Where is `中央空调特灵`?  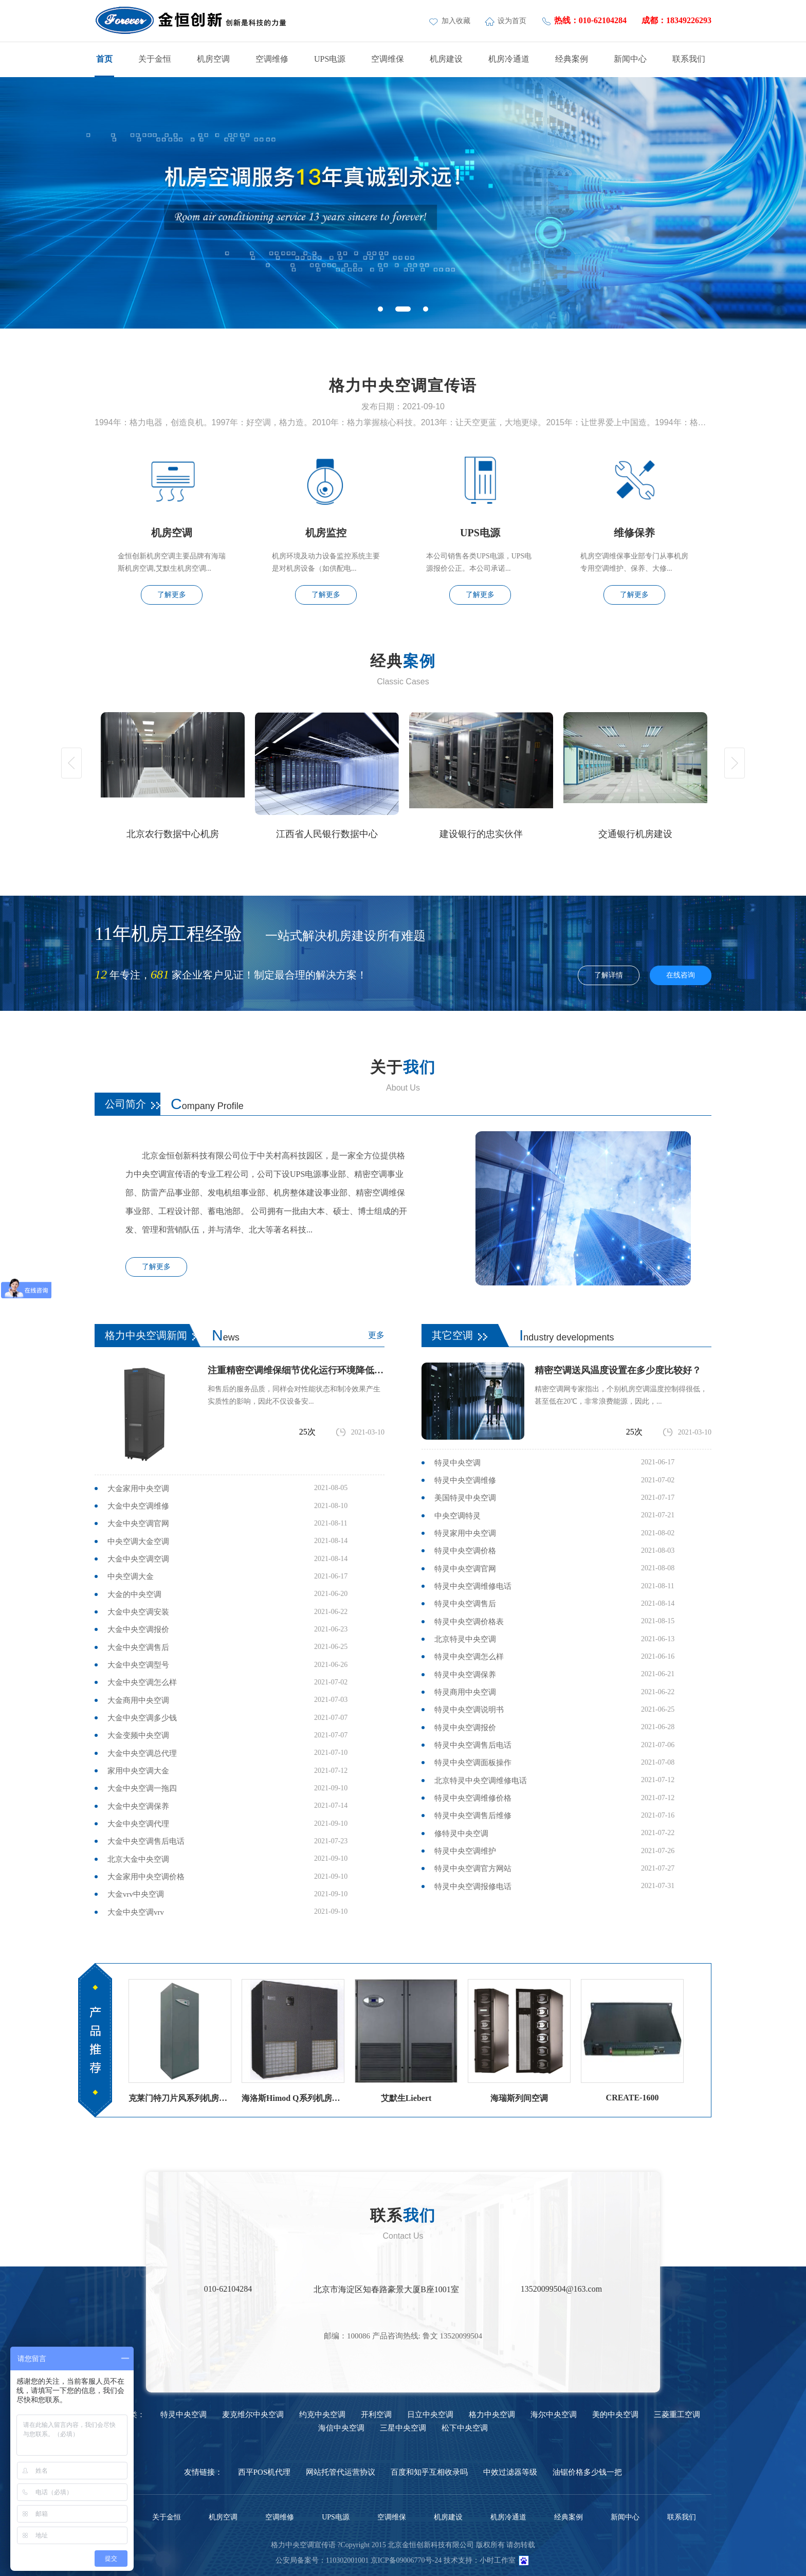
中央空调特灵 is located at coordinates (457, 1516).